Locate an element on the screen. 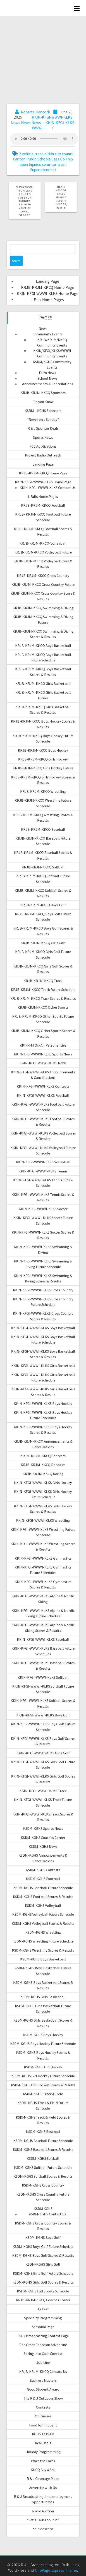  KSDM-KGHS Boys Basketball is located at coordinates (43, 1959).